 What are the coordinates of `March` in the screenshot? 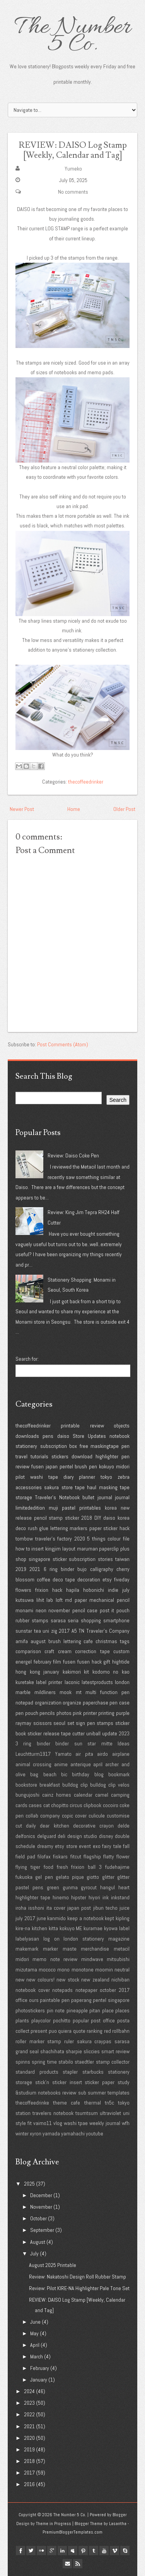 It's located at (36, 2356).